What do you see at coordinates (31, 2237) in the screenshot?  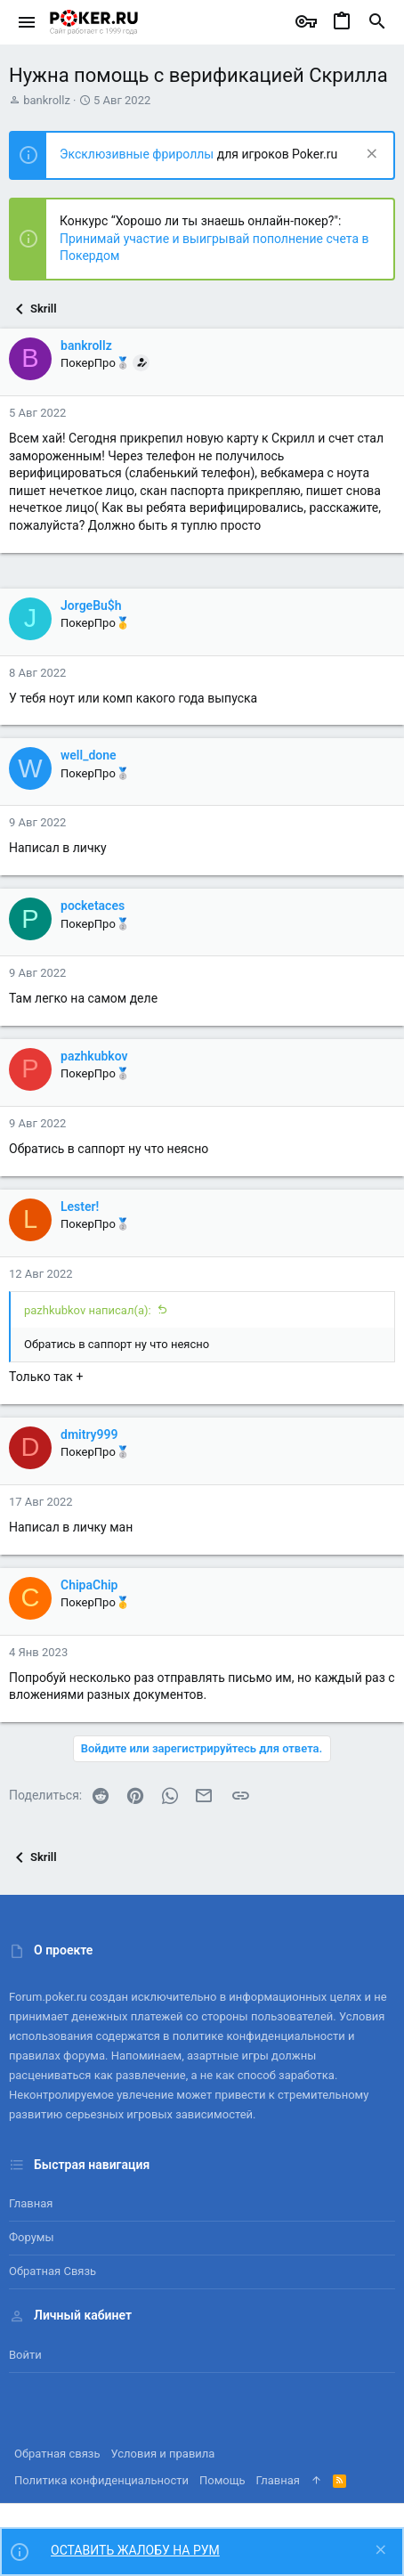 I see `Форумы` at bounding box center [31, 2237].